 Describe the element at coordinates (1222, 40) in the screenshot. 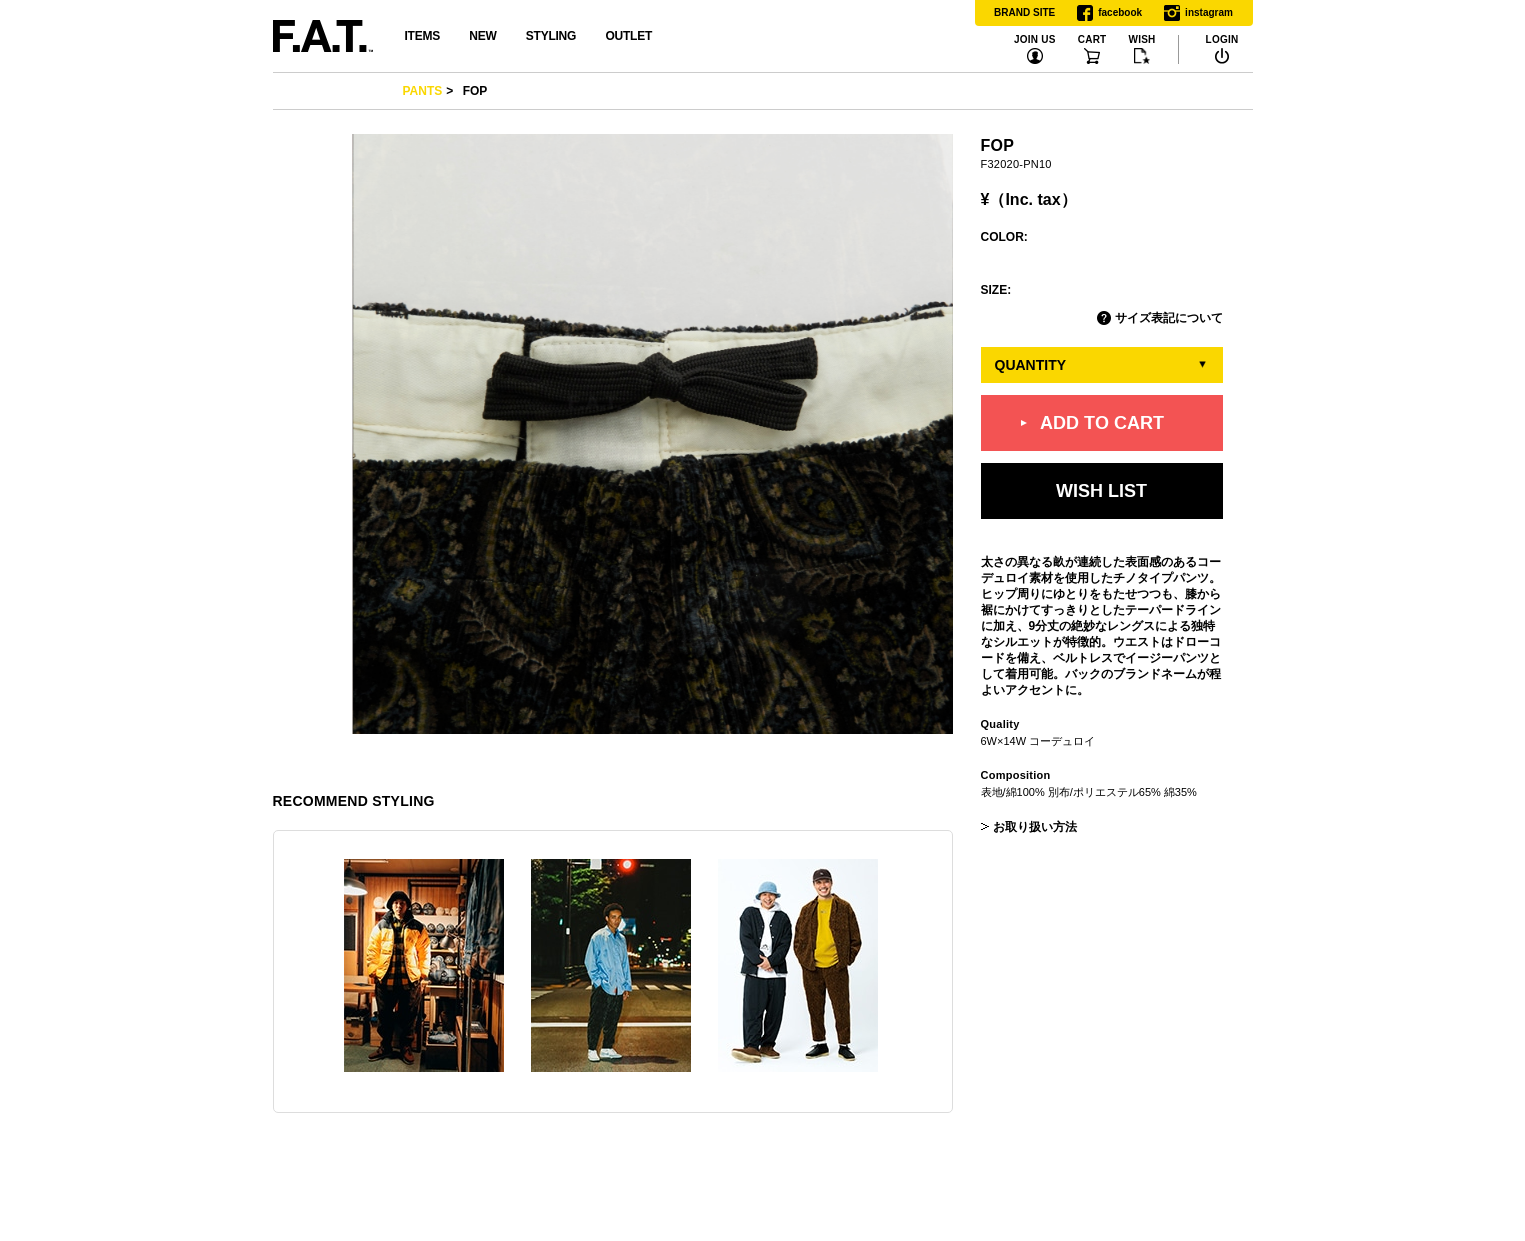

I see `LOGIN` at that location.